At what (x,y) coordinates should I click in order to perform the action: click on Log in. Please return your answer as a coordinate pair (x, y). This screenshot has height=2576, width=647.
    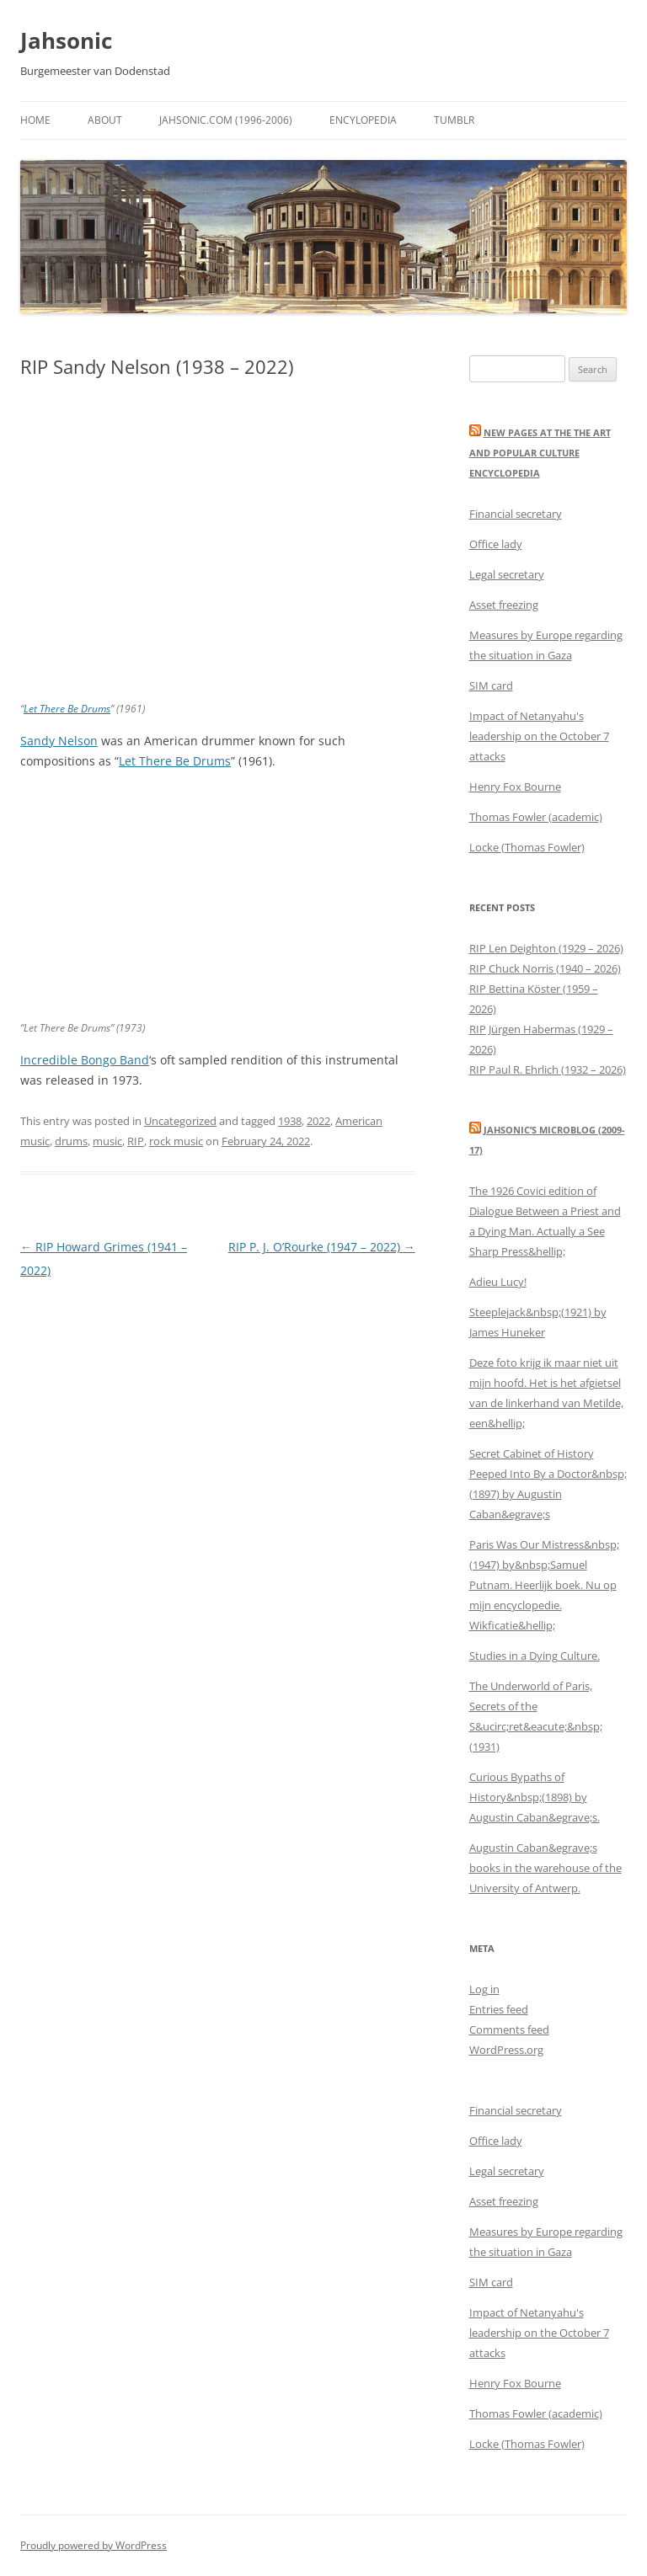
    Looking at the image, I should click on (484, 1989).